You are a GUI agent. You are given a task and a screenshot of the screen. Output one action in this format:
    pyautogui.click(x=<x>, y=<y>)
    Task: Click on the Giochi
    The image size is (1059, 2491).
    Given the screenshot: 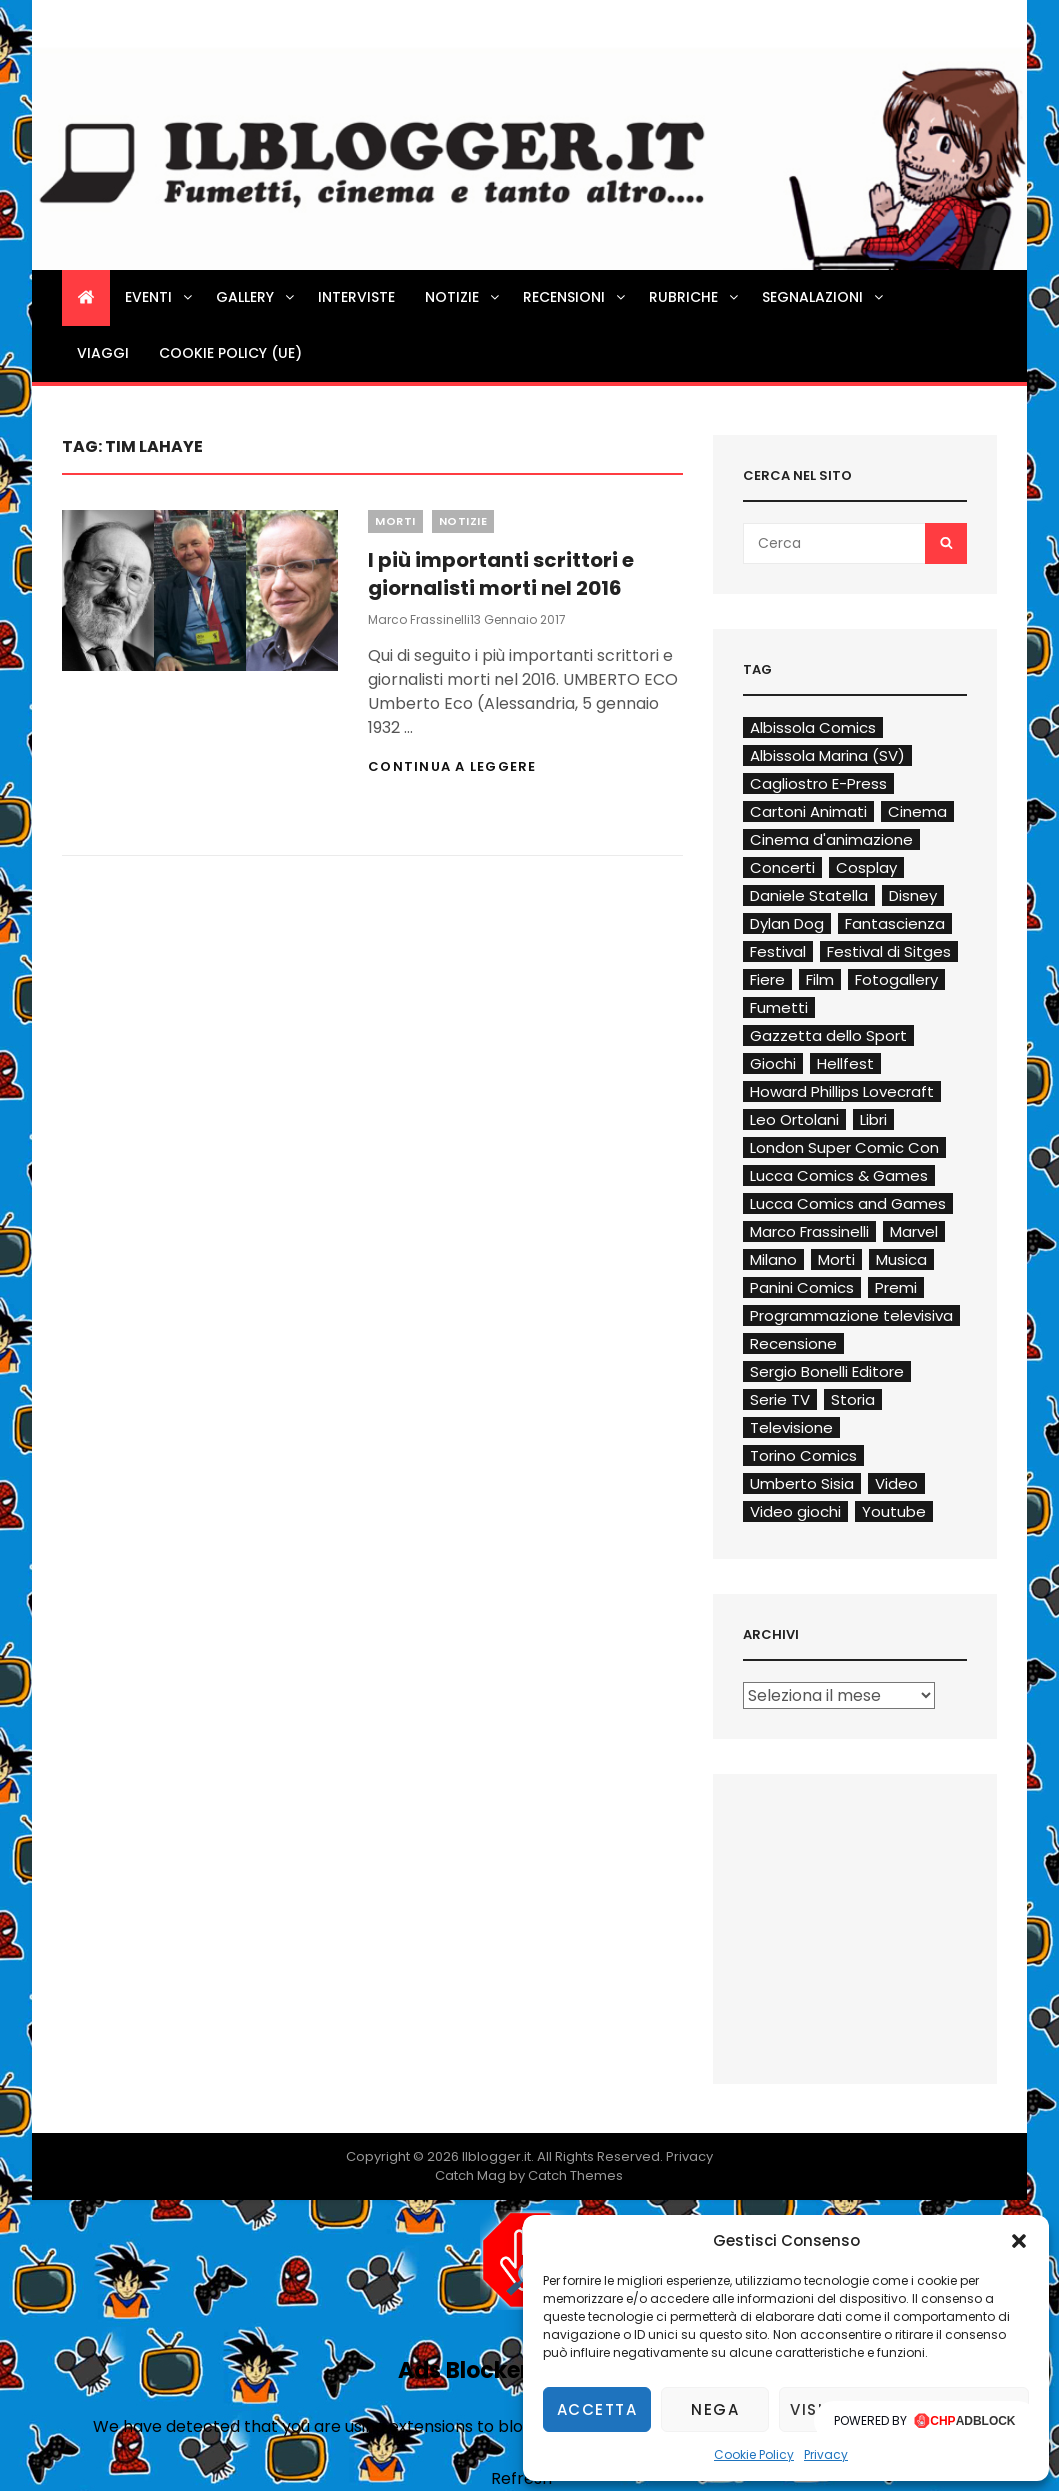 What is the action you would take?
    pyautogui.click(x=773, y=1063)
    